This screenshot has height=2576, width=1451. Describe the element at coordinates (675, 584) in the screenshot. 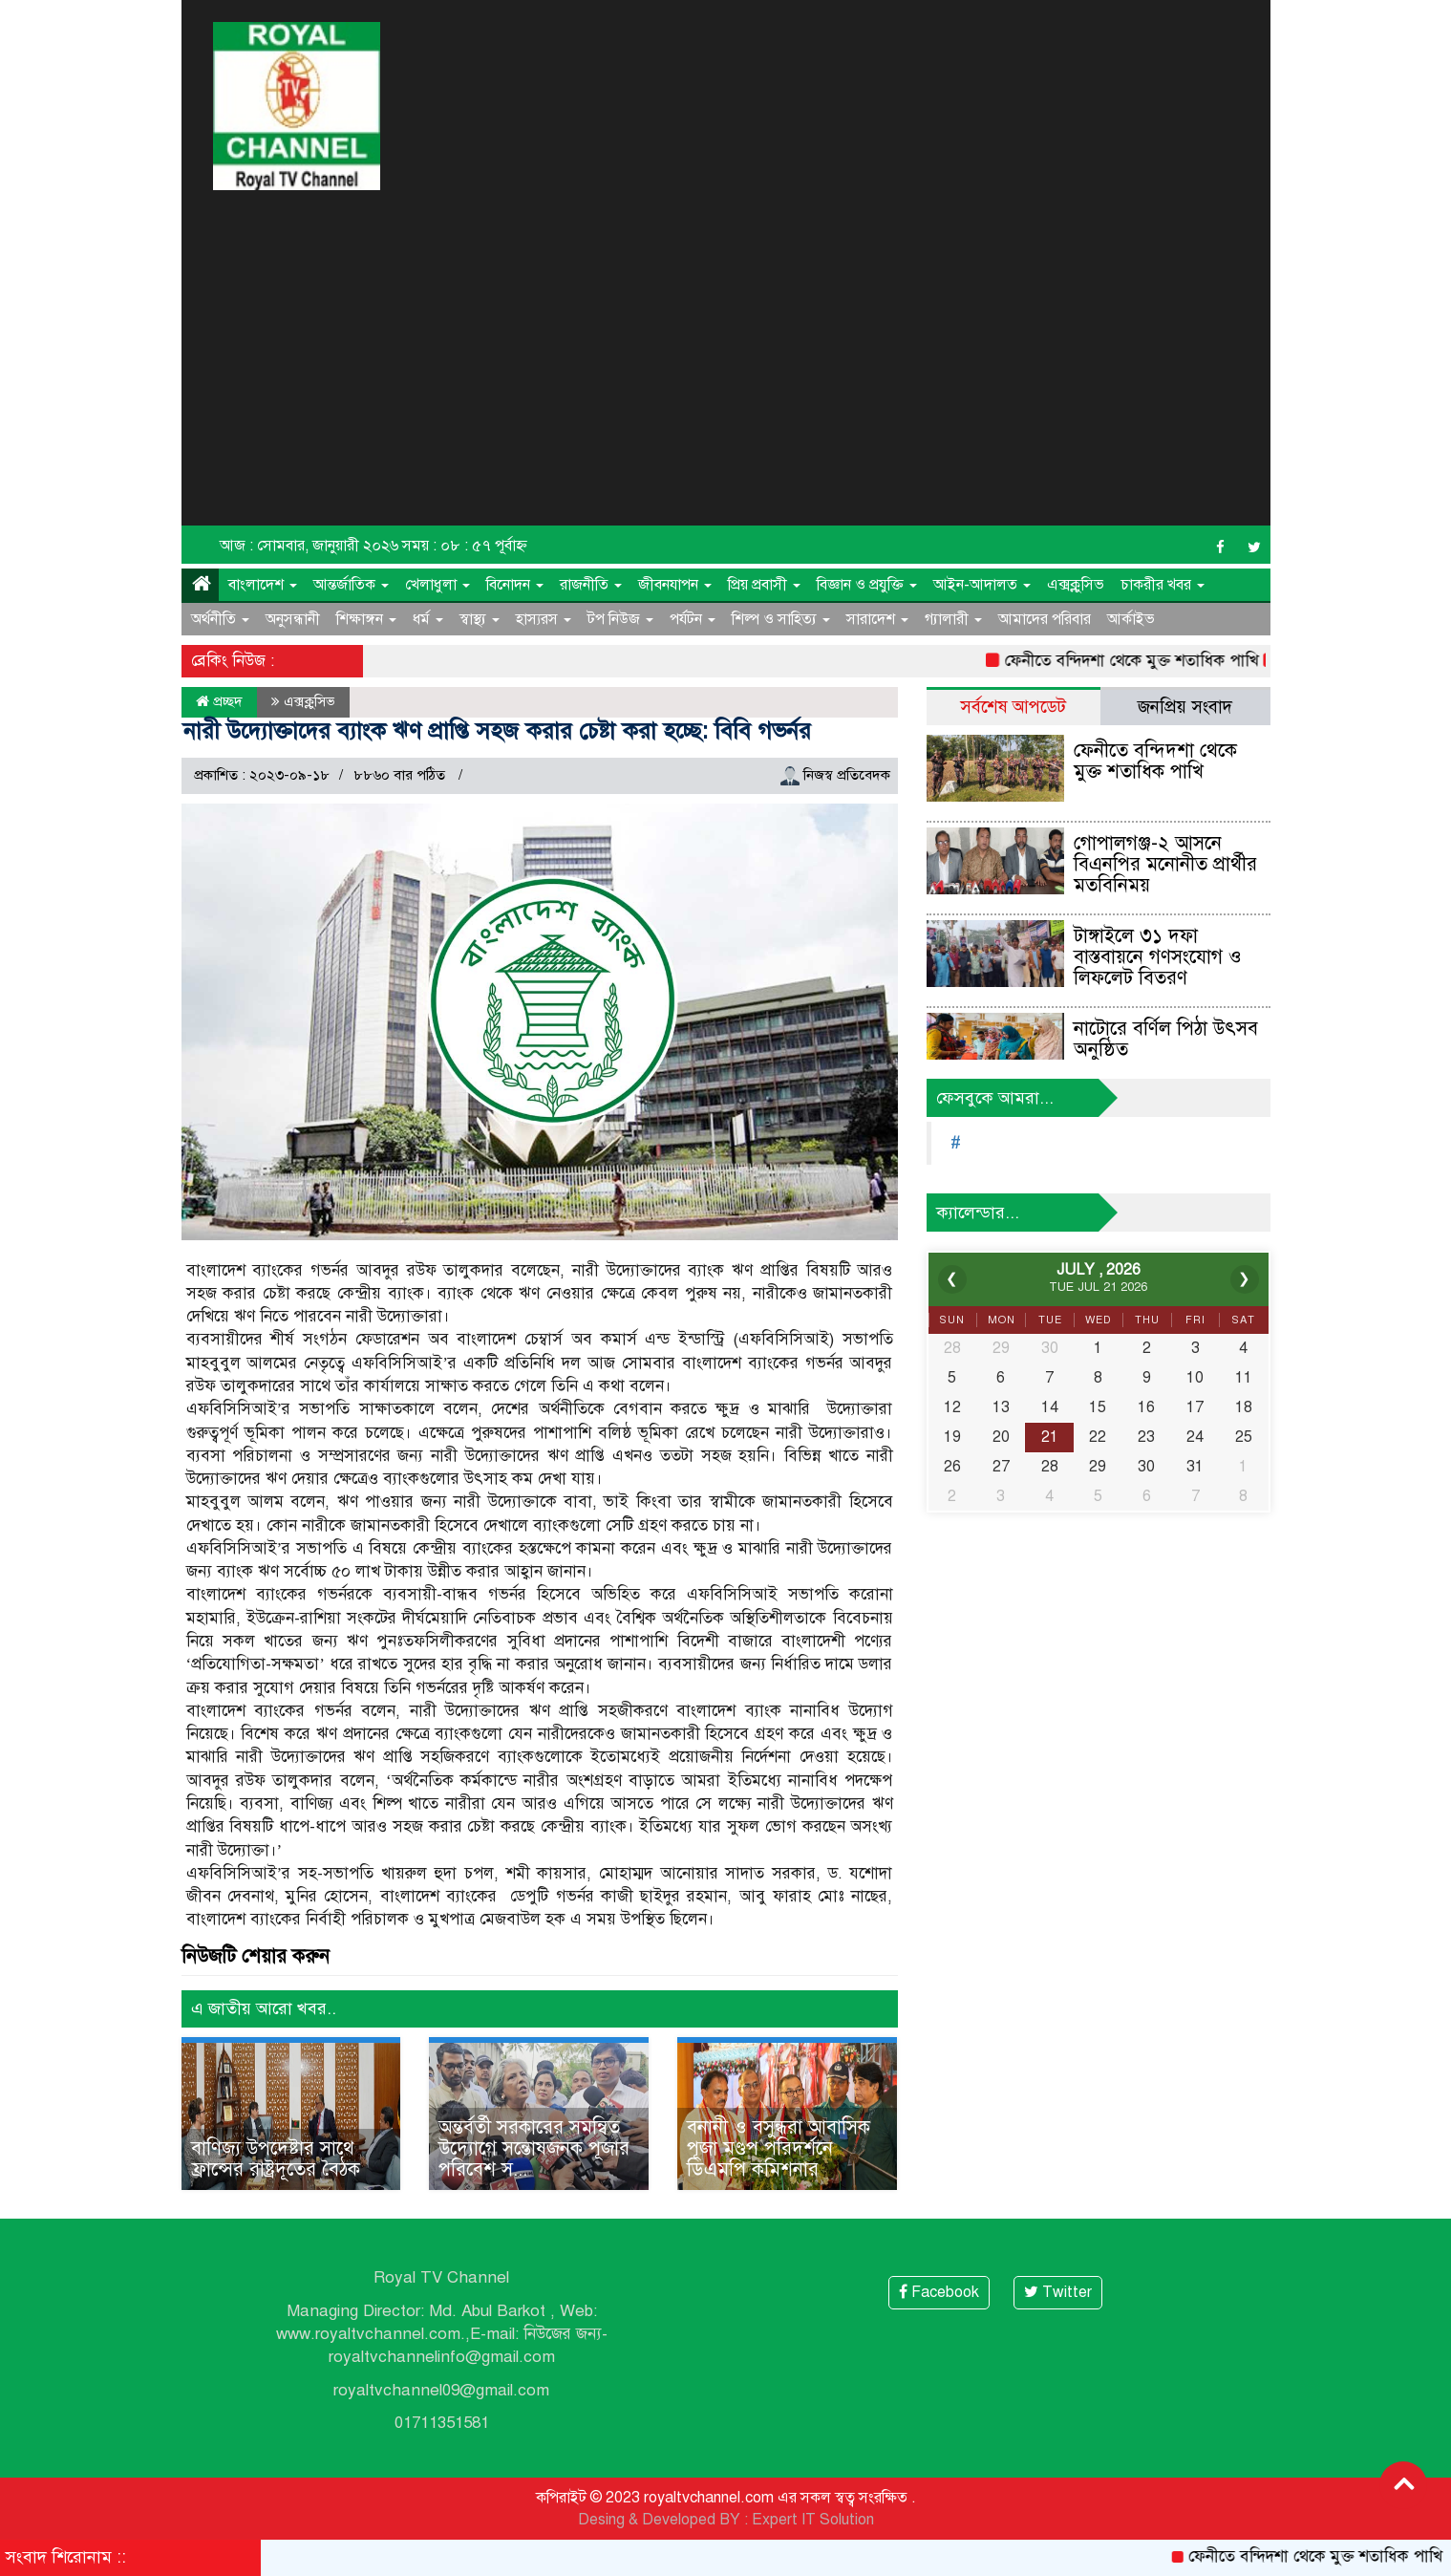

I see `জীবনযাপন` at that location.